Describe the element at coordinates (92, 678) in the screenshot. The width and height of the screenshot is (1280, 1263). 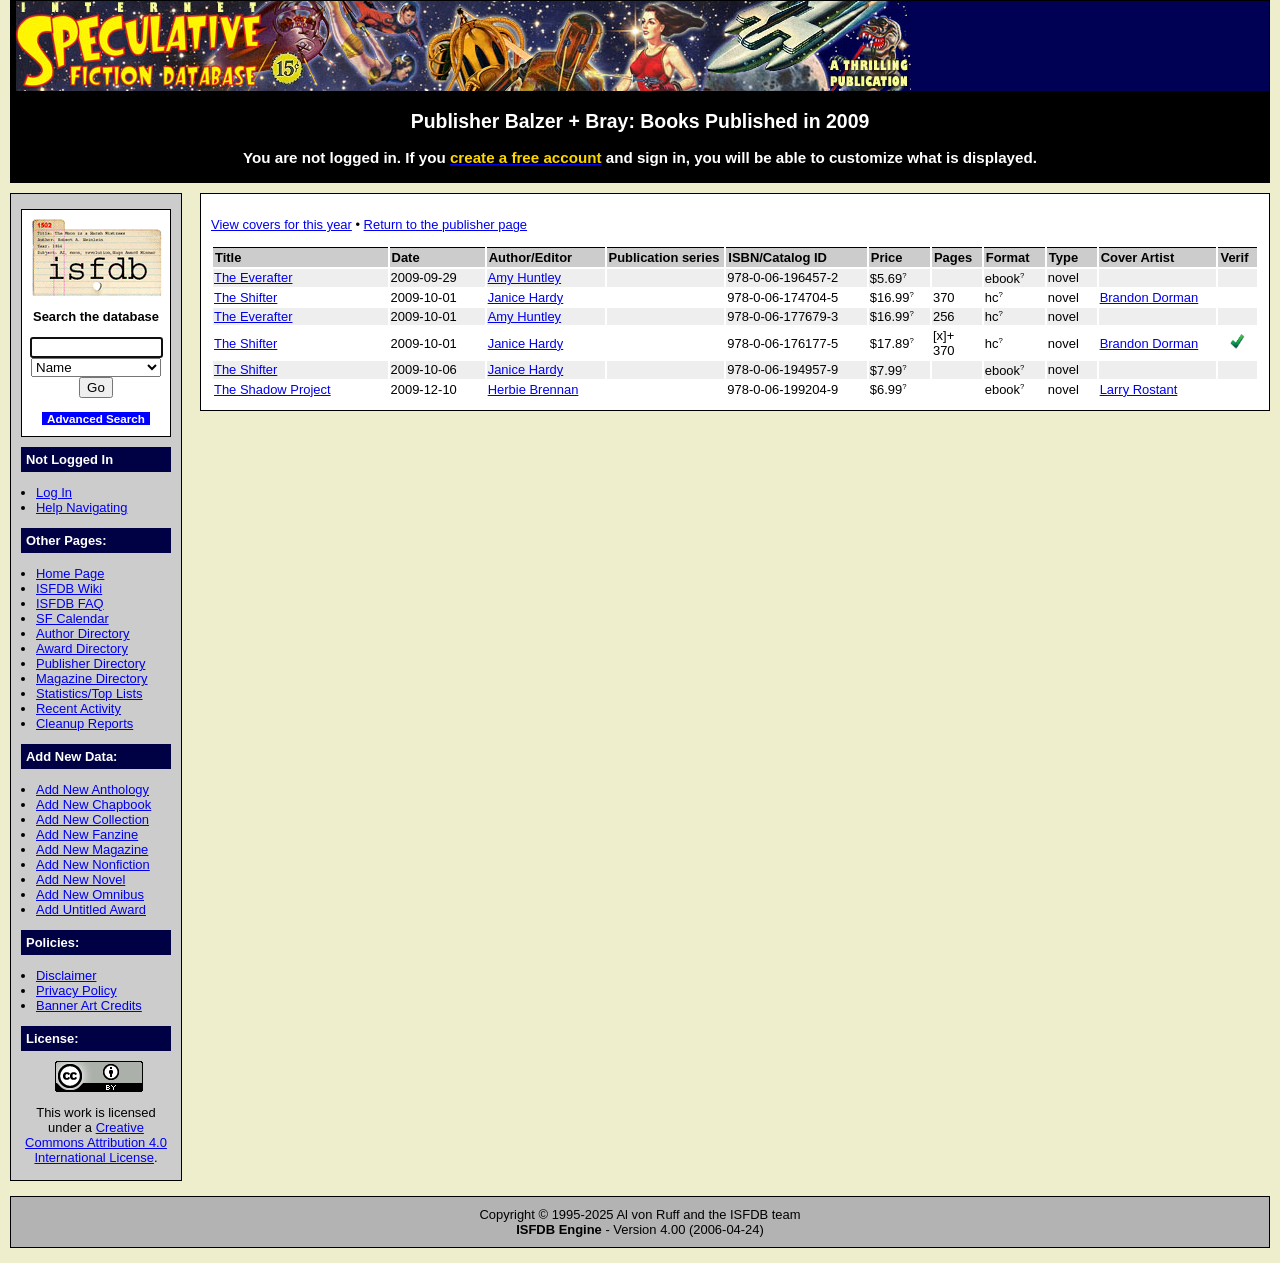
I see `Magazine Directory` at that location.